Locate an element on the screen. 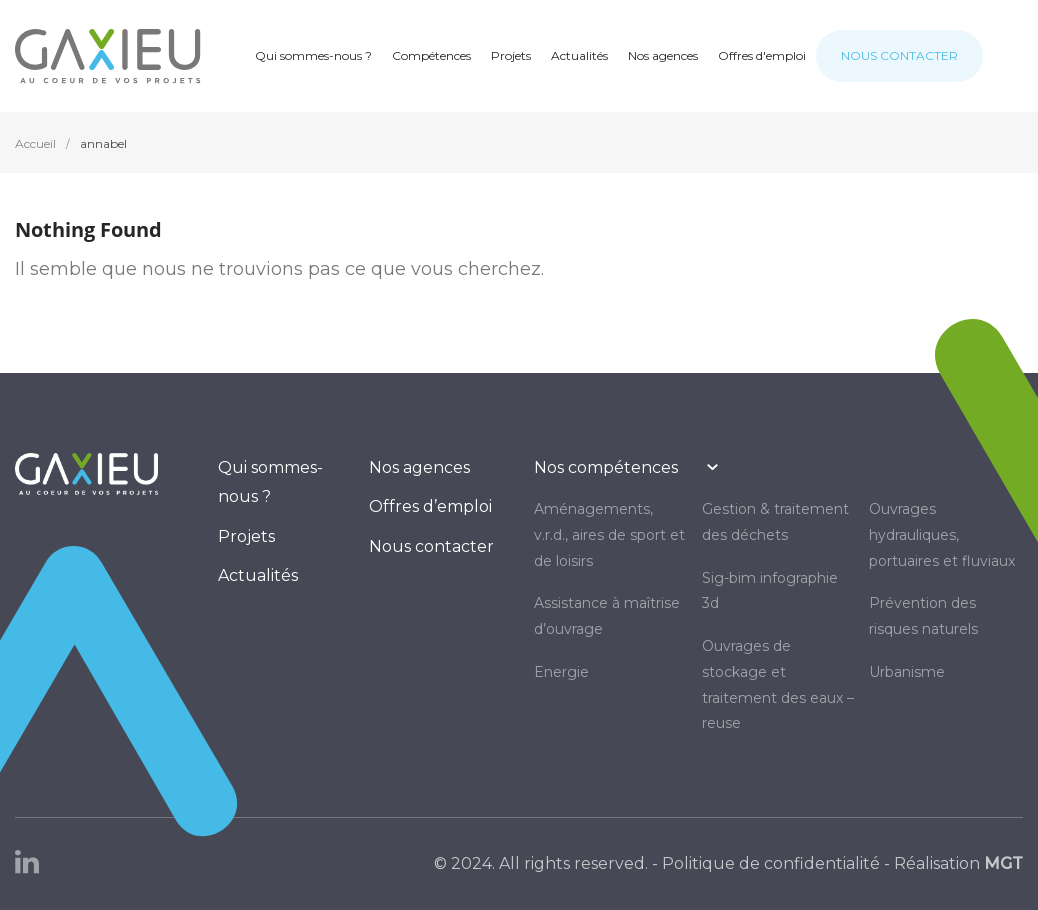 Image resolution: width=1038 pixels, height=910 pixels. URBANISME is located at coordinates (907, 672).